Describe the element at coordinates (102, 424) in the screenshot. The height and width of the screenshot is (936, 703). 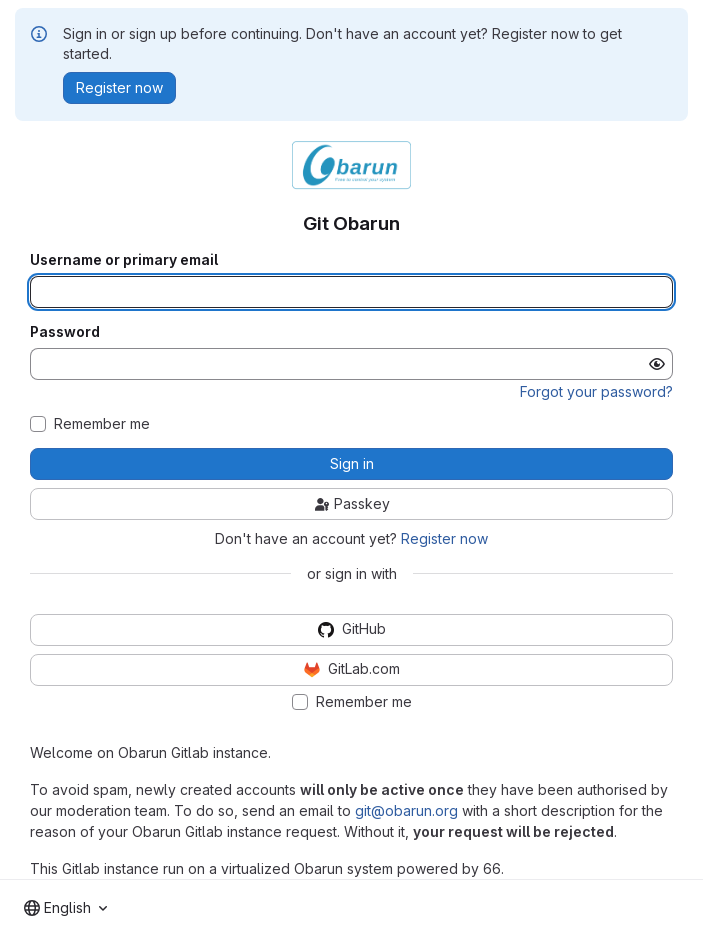
I see `Remember me` at that location.